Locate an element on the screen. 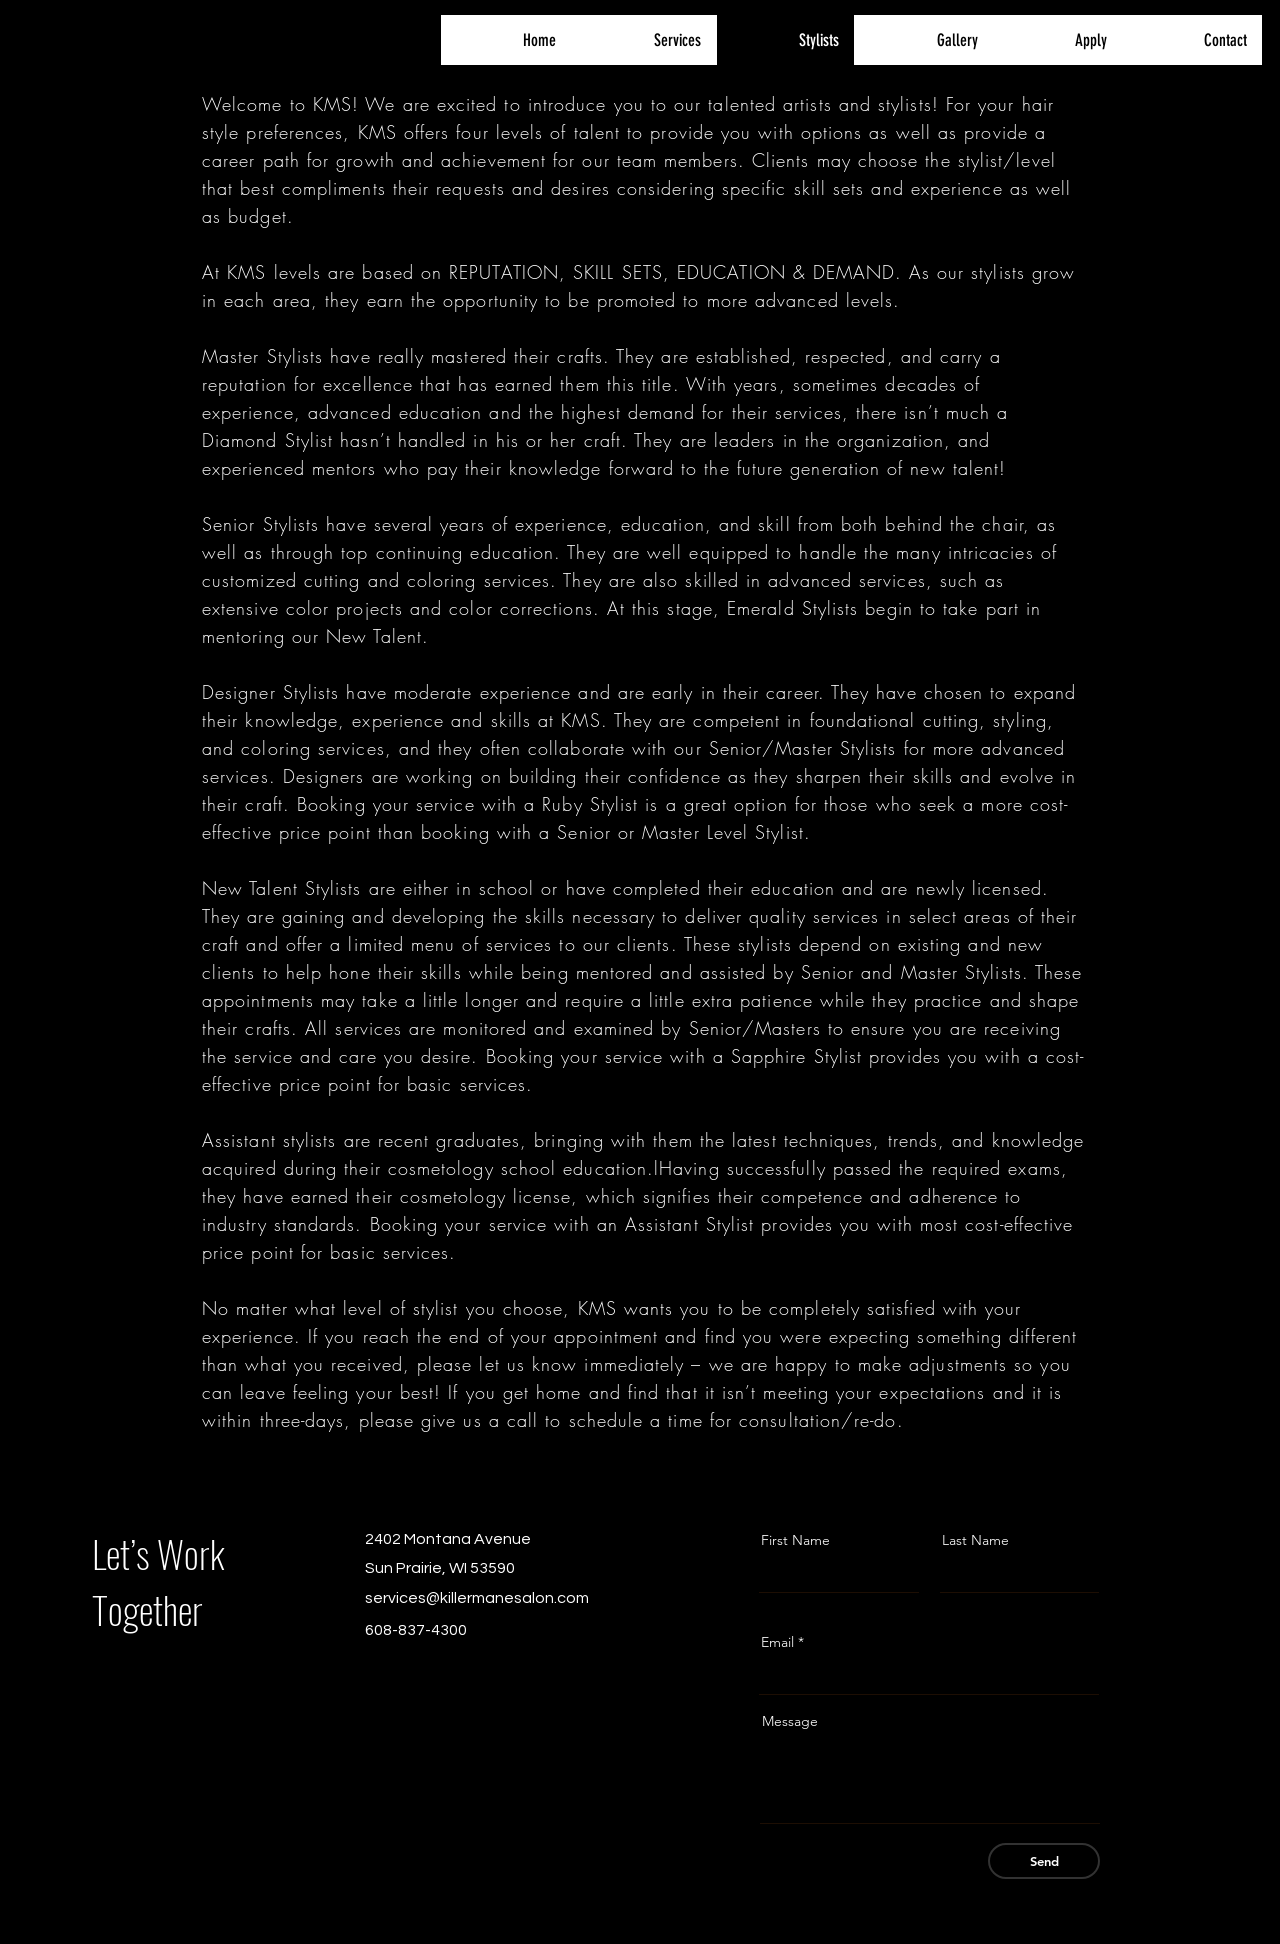  [Instagram] is located at coordinates (404, 1668).